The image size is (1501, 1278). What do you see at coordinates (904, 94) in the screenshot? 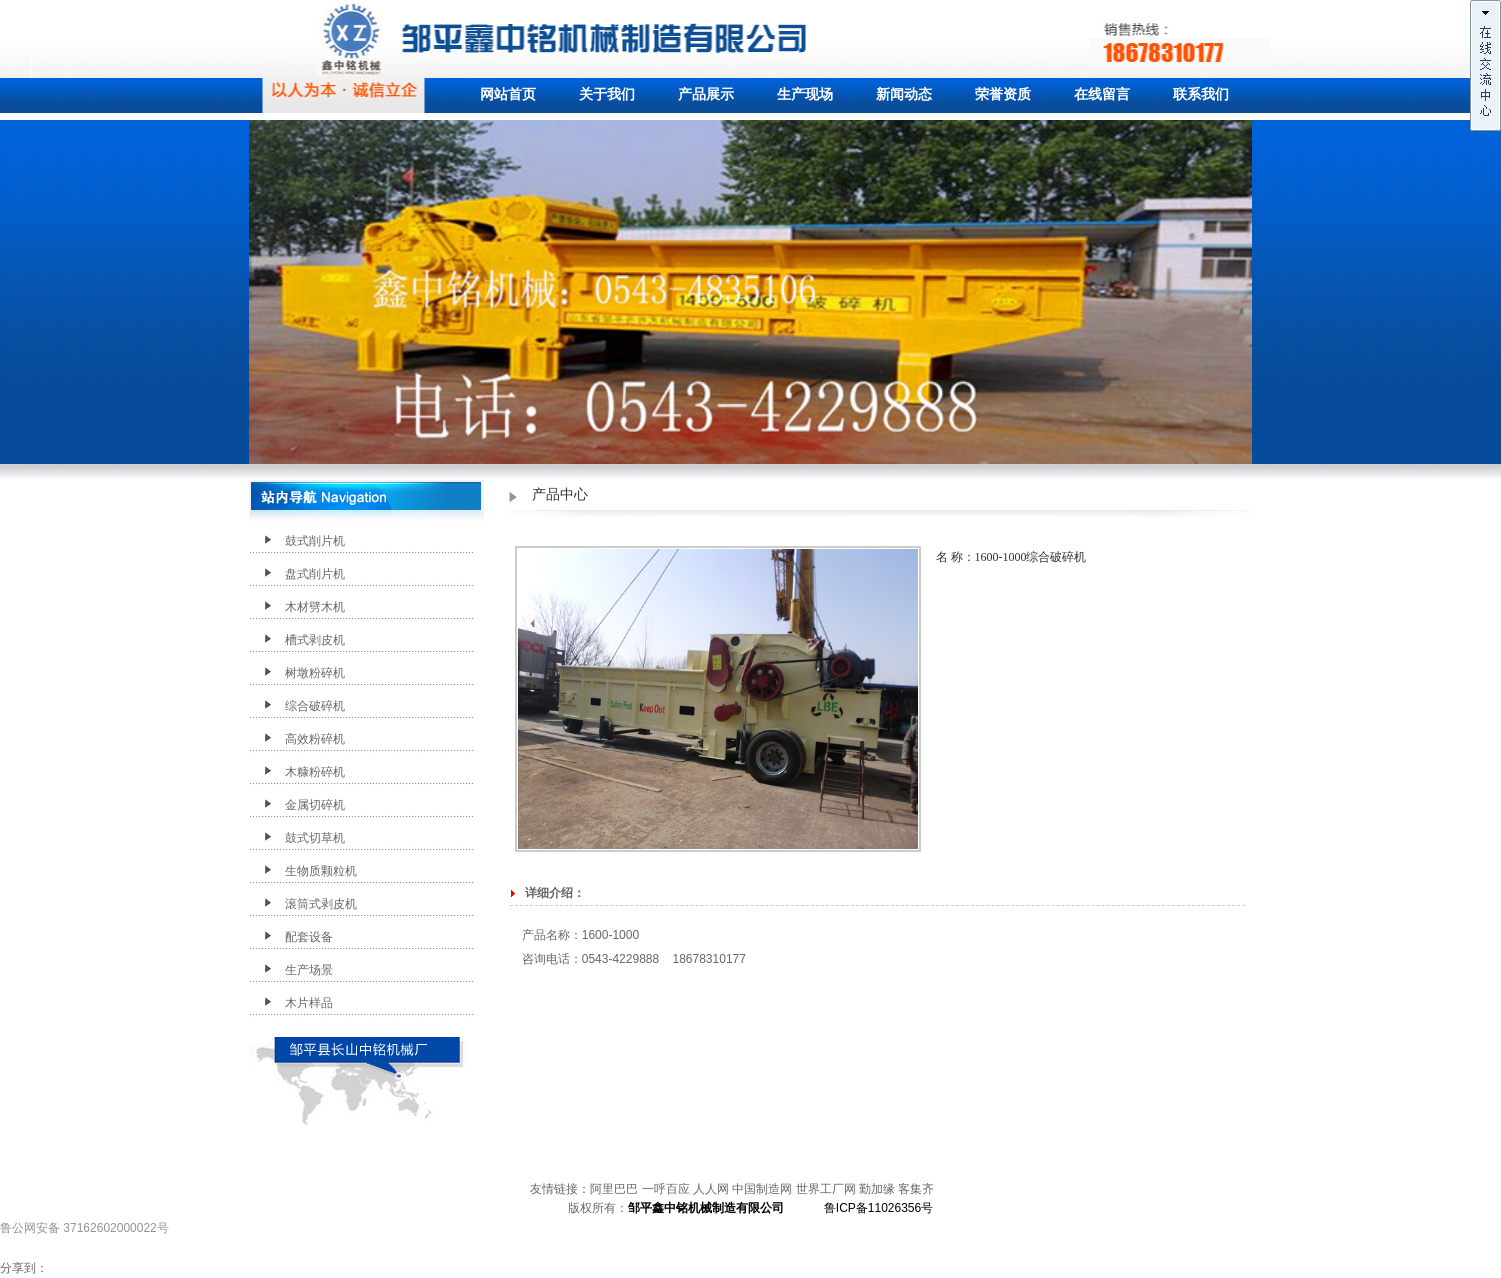
I see `新闻动态` at bounding box center [904, 94].